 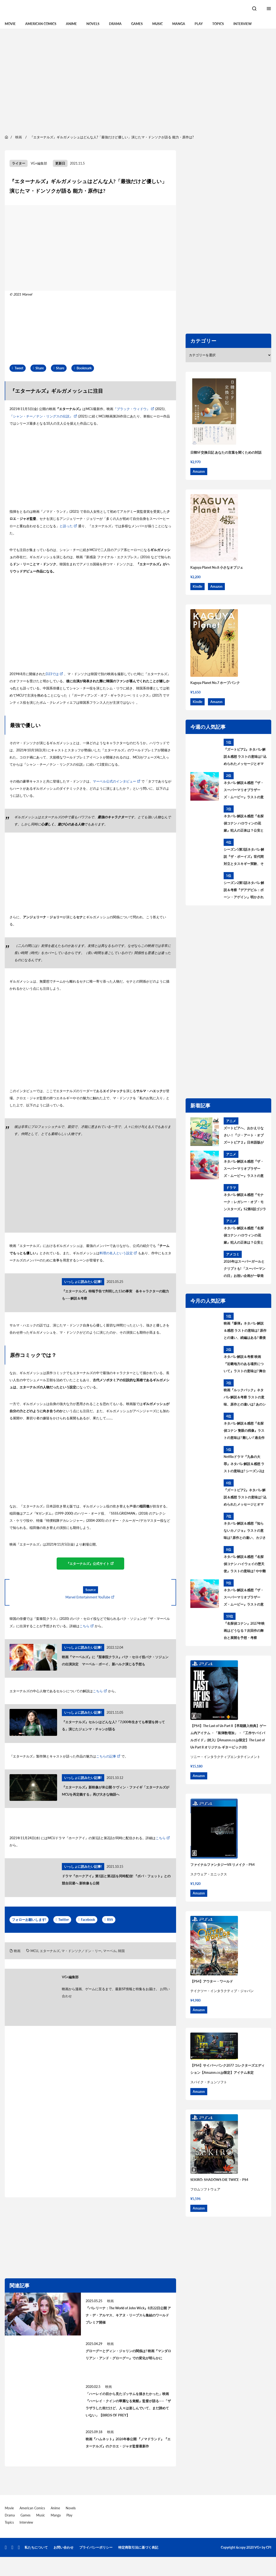 I want to click on 『ブラック・ウィドウ』, so click(x=131, y=409).